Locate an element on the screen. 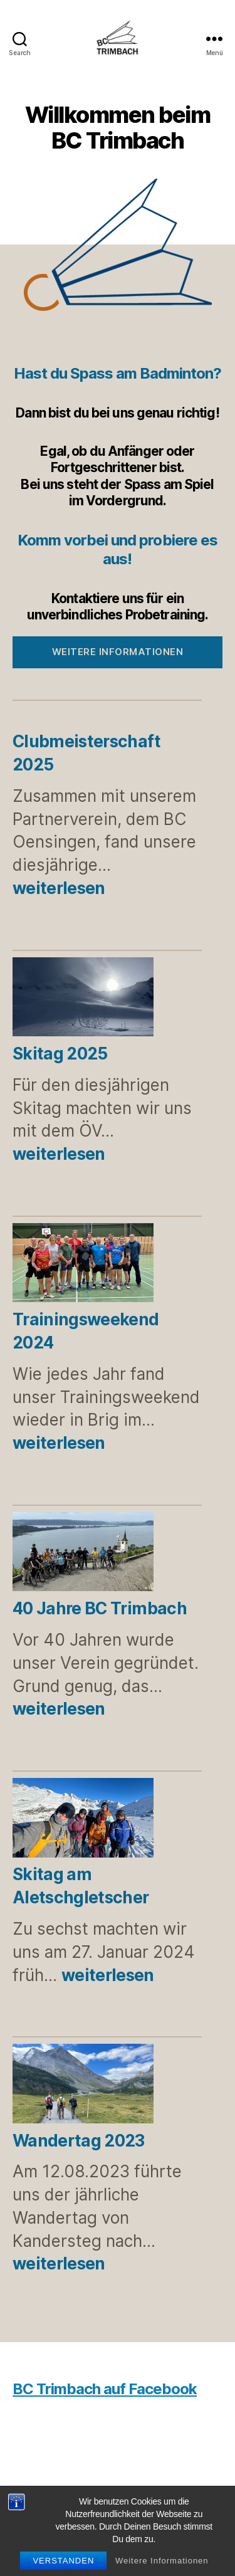 Image resolution: width=235 pixels, height=2576 pixels. Weitere Informationen is located at coordinates (162, 2560).